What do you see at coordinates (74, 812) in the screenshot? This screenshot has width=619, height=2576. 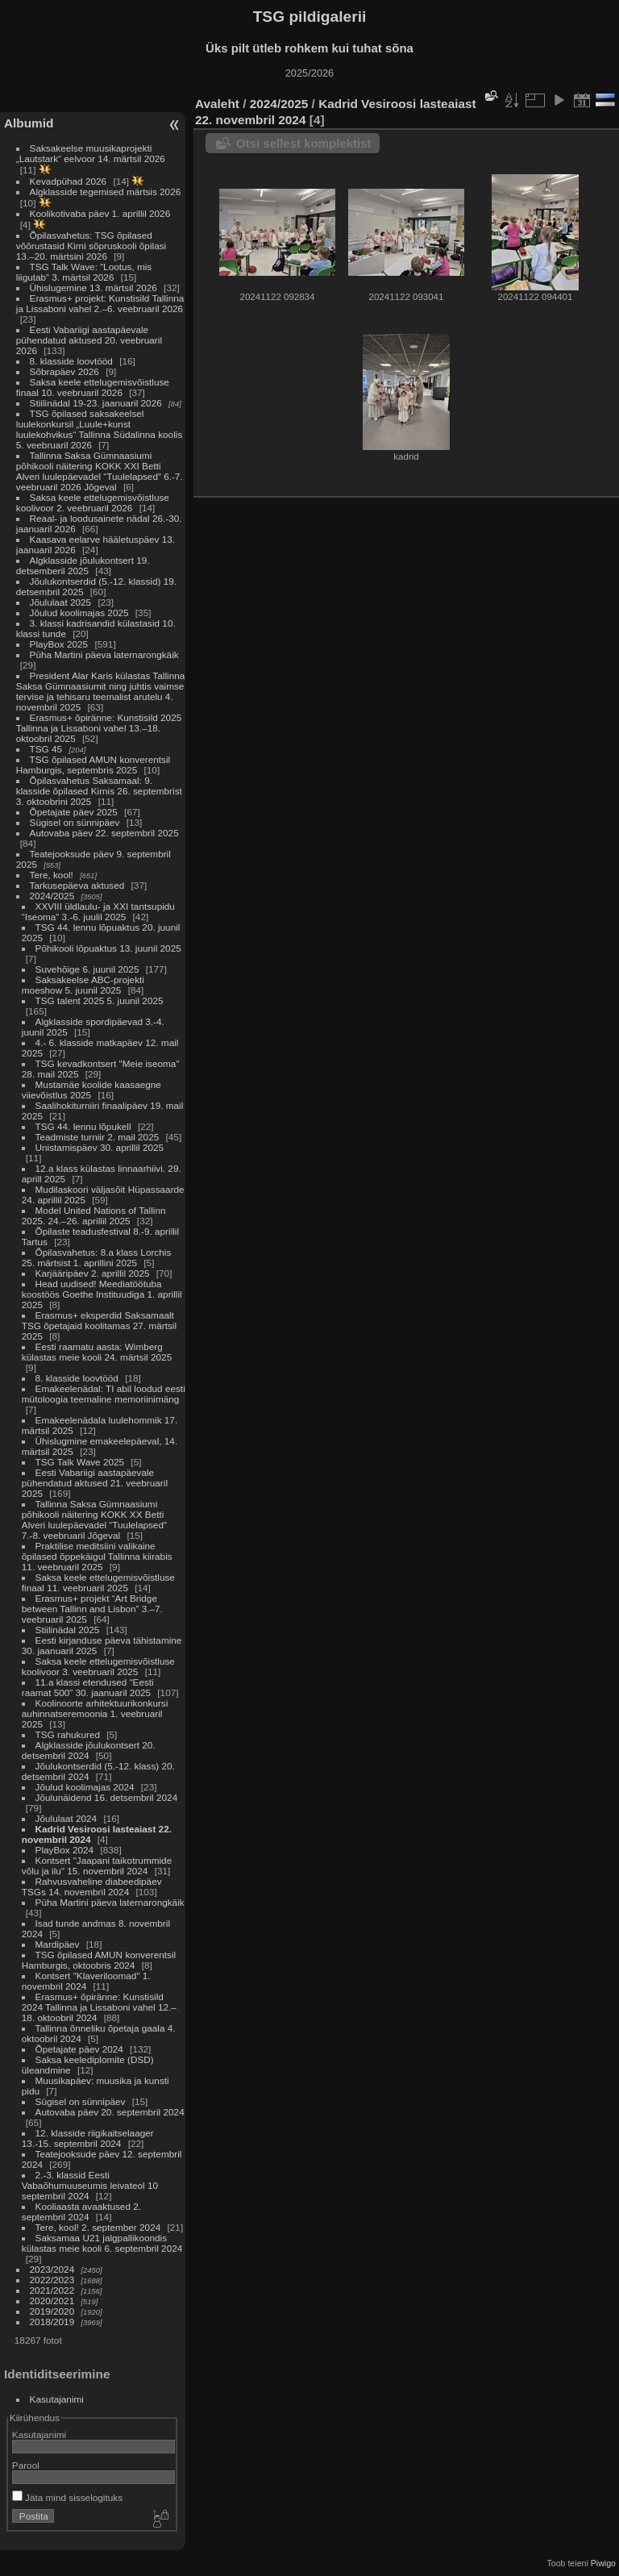 I see `Õpetajate päev 2025` at bounding box center [74, 812].